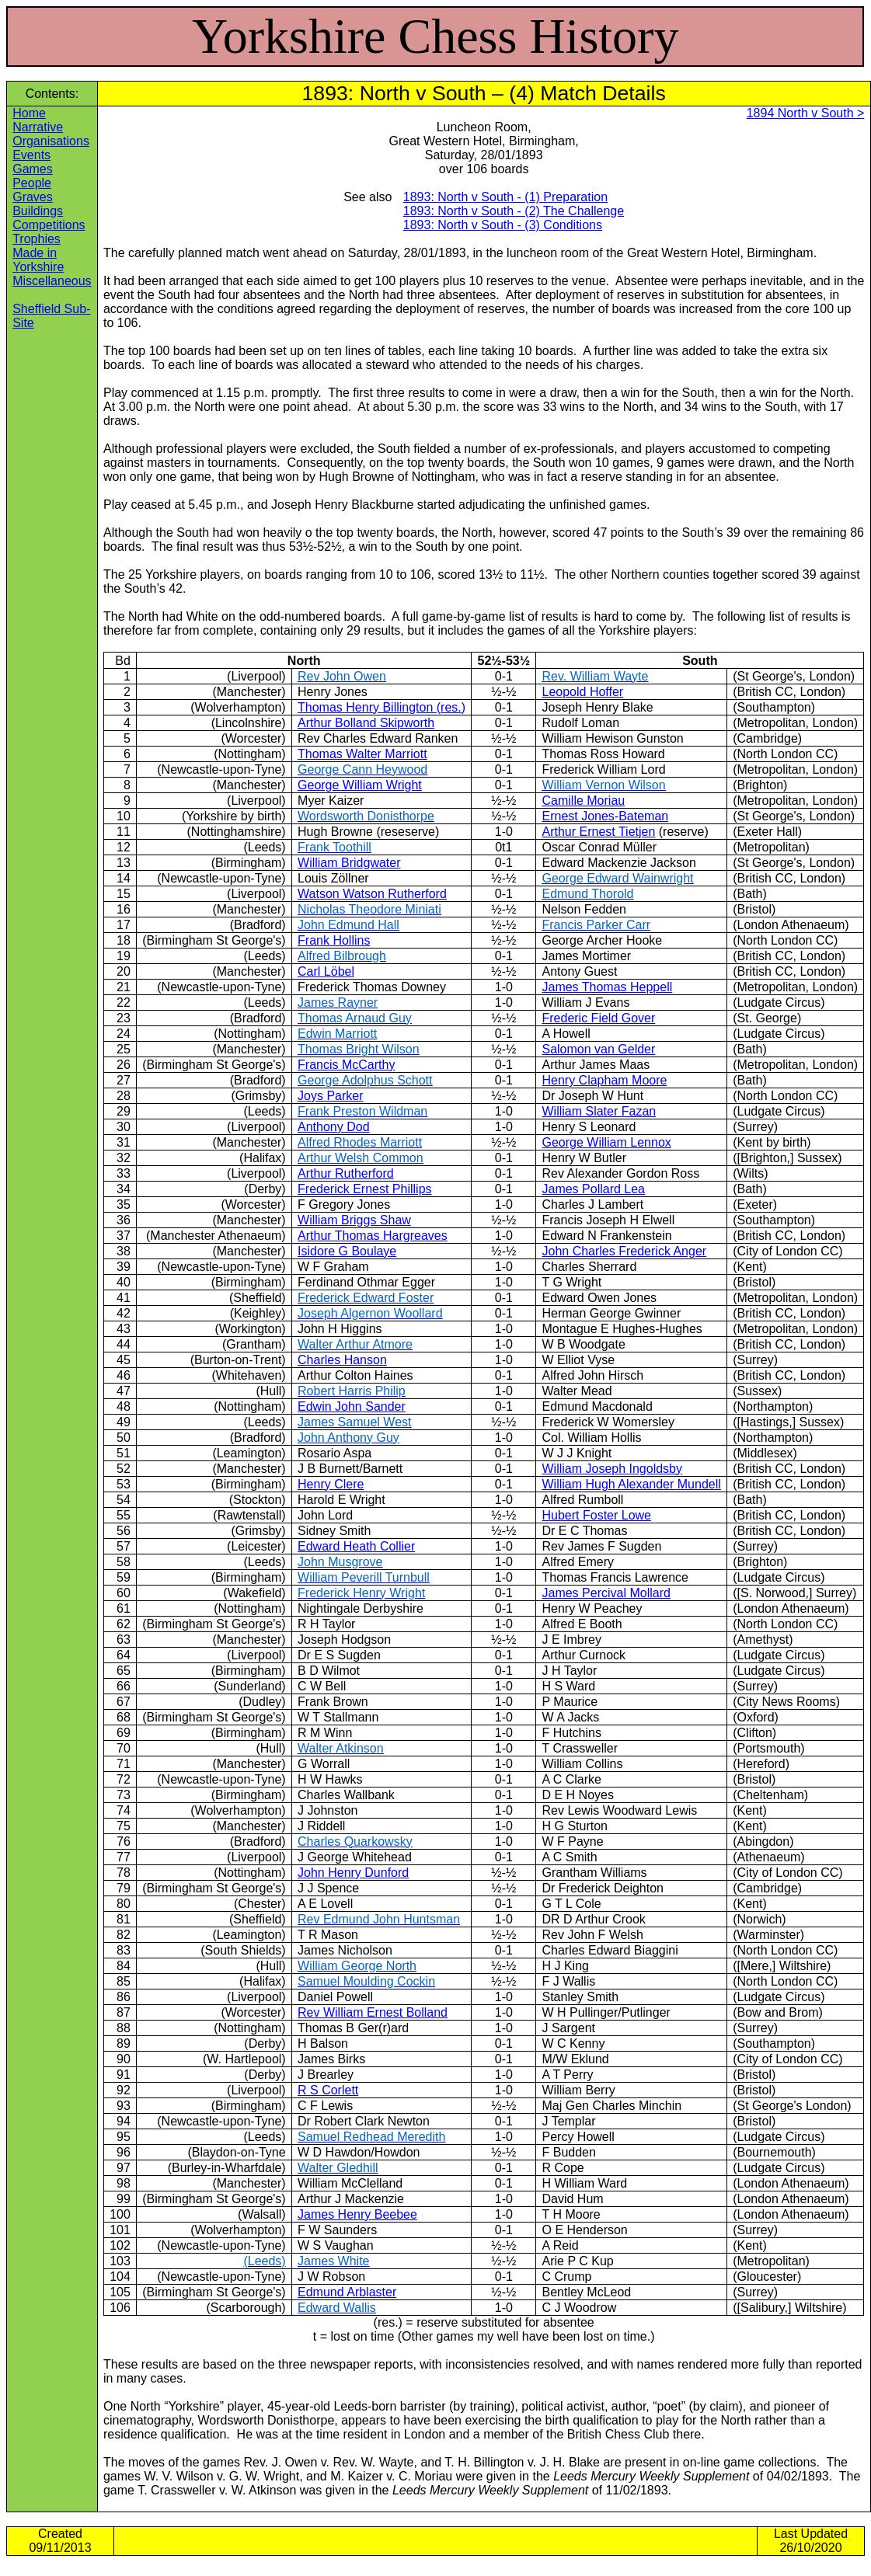 This screenshot has width=871, height=2576. Describe the element at coordinates (372, 893) in the screenshot. I see `Watson Watson Rutherford` at that location.